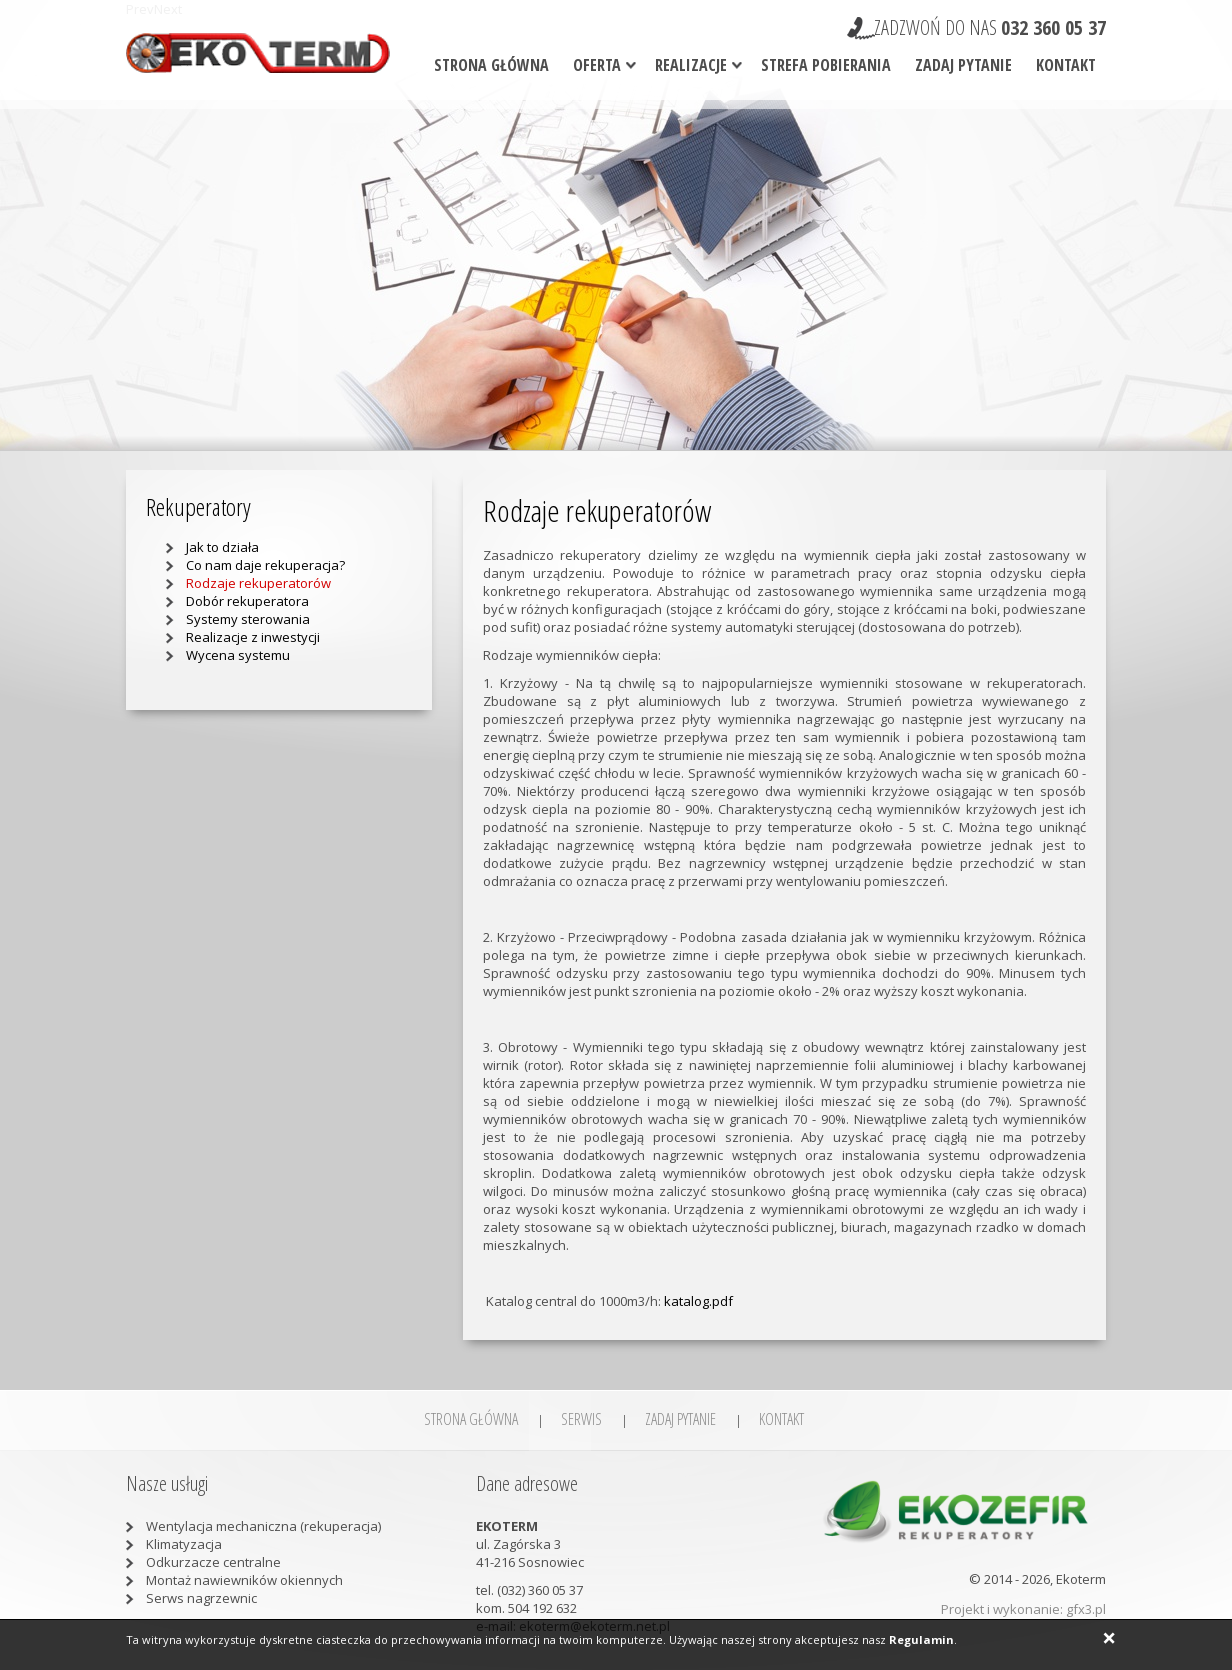  I want to click on Serws nagrzewnic, so click(201, 1598).